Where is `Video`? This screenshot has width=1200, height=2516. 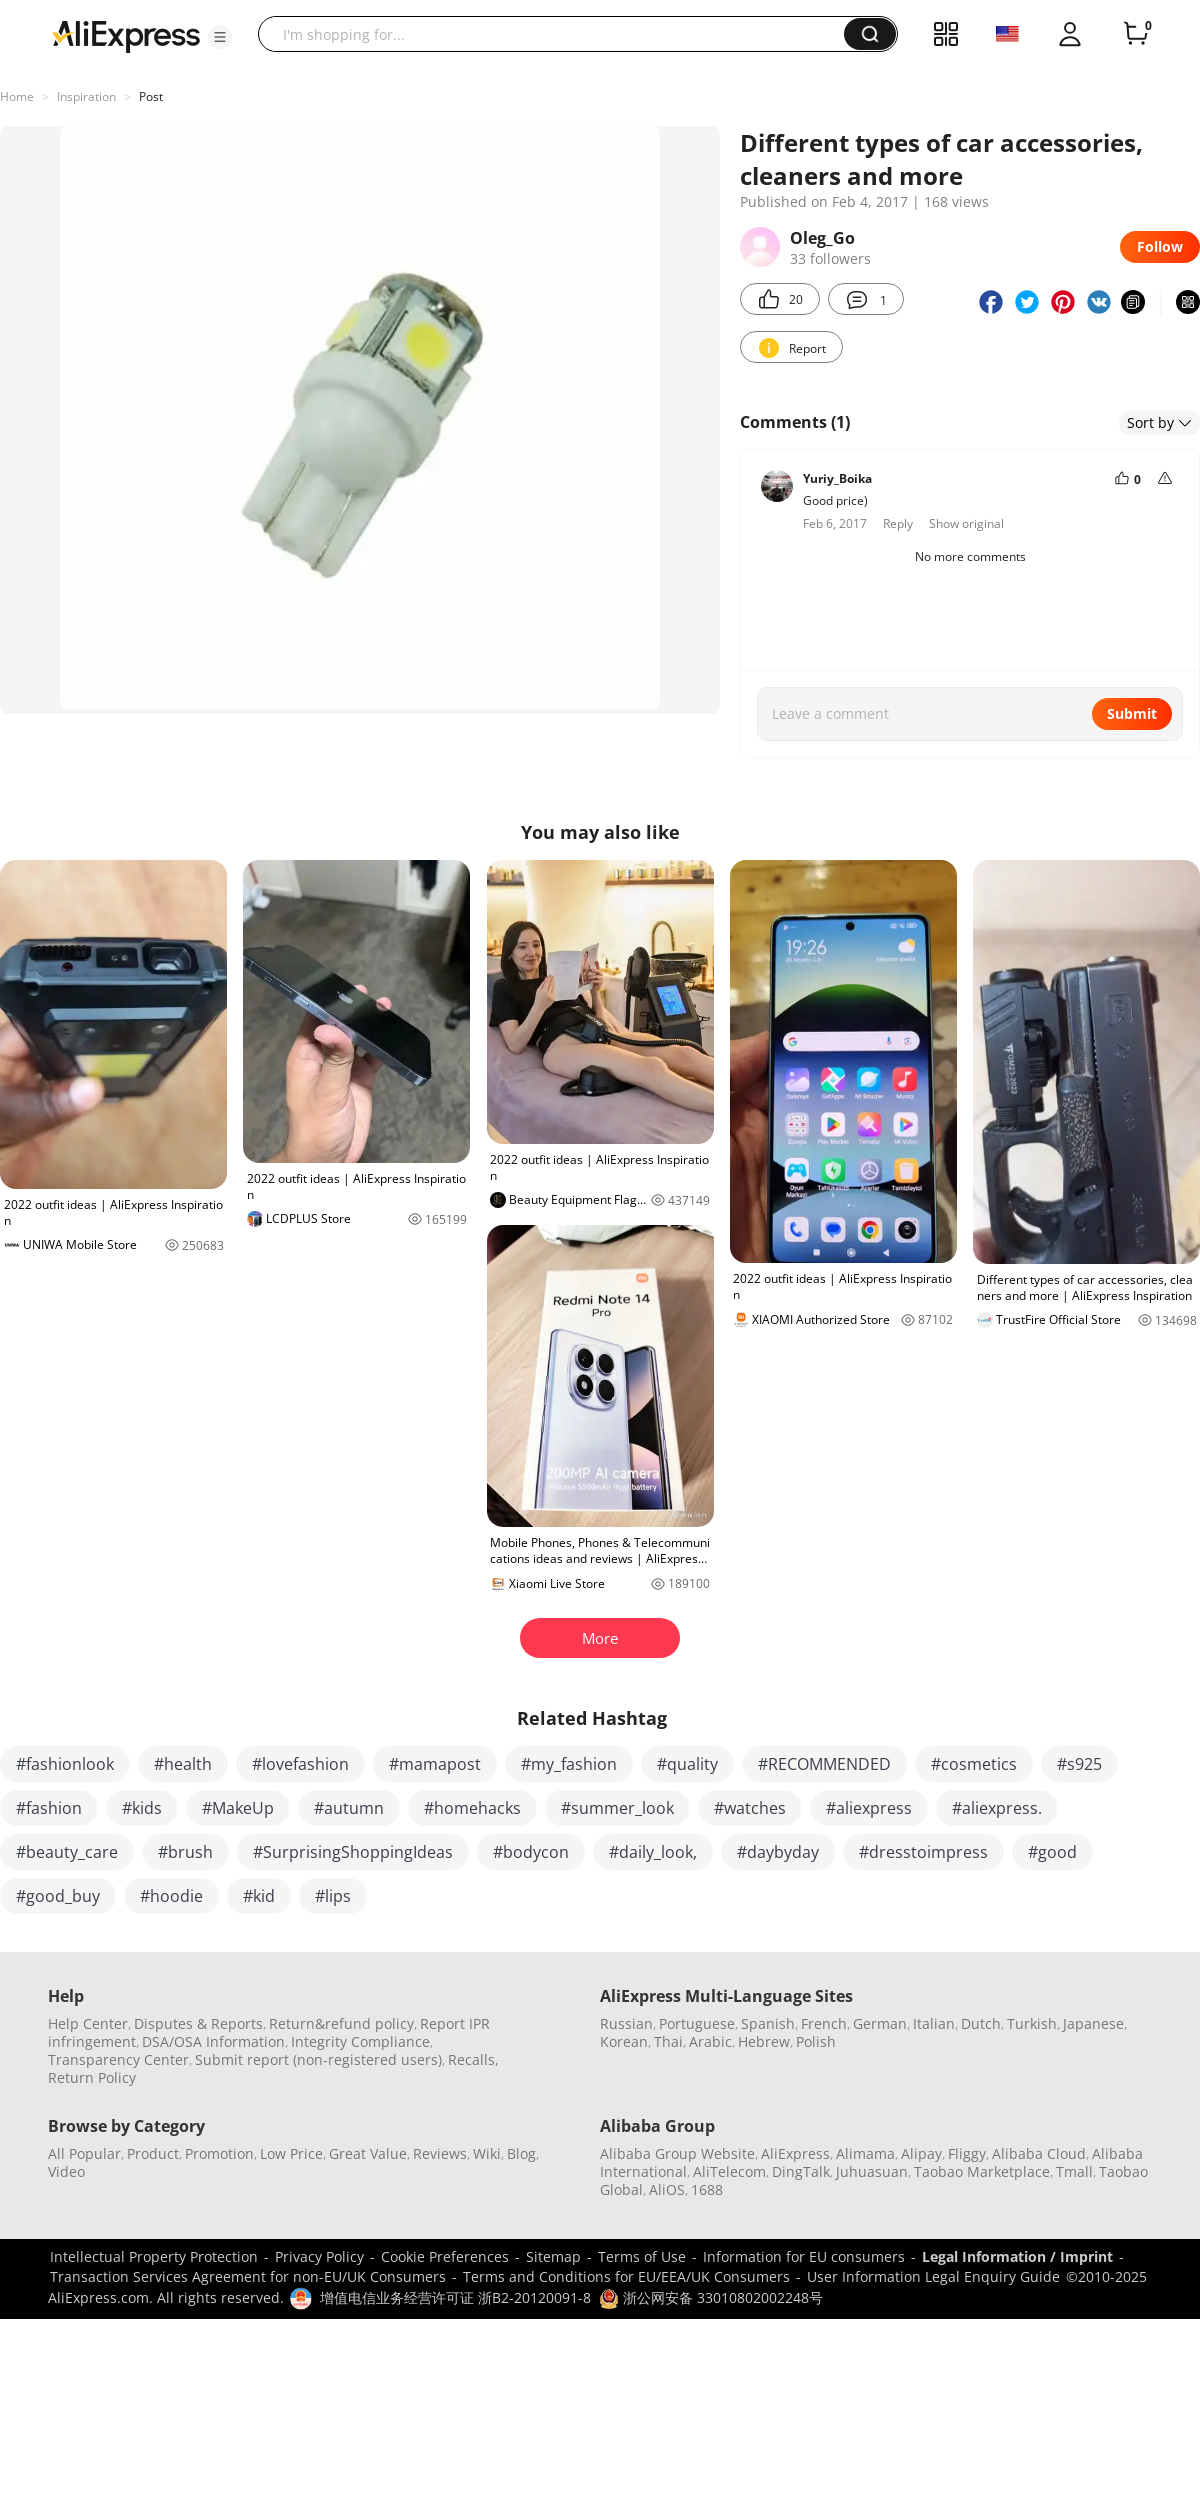
Video is located at coordinates (66, 2171).